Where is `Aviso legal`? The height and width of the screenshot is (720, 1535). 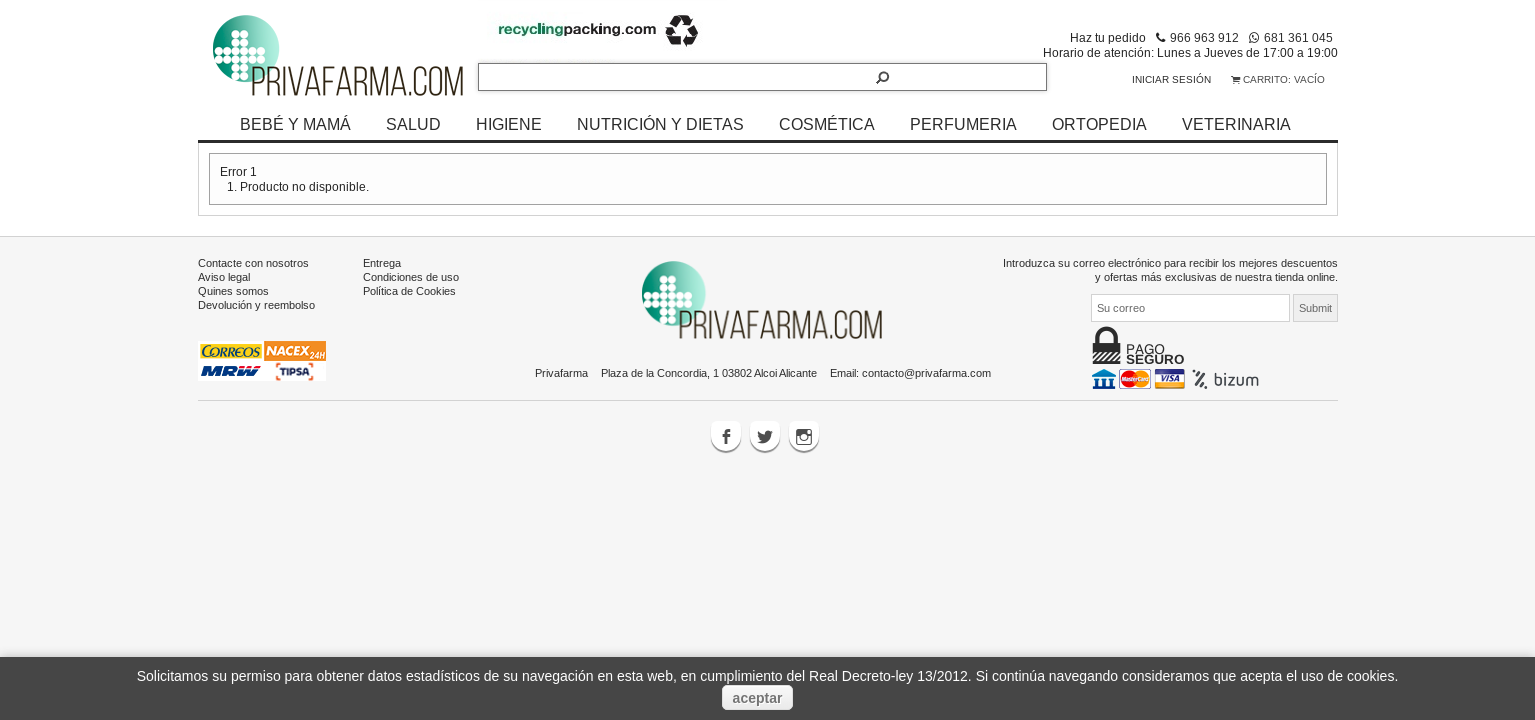
Aviso legal is located at coordinates (224, 277).